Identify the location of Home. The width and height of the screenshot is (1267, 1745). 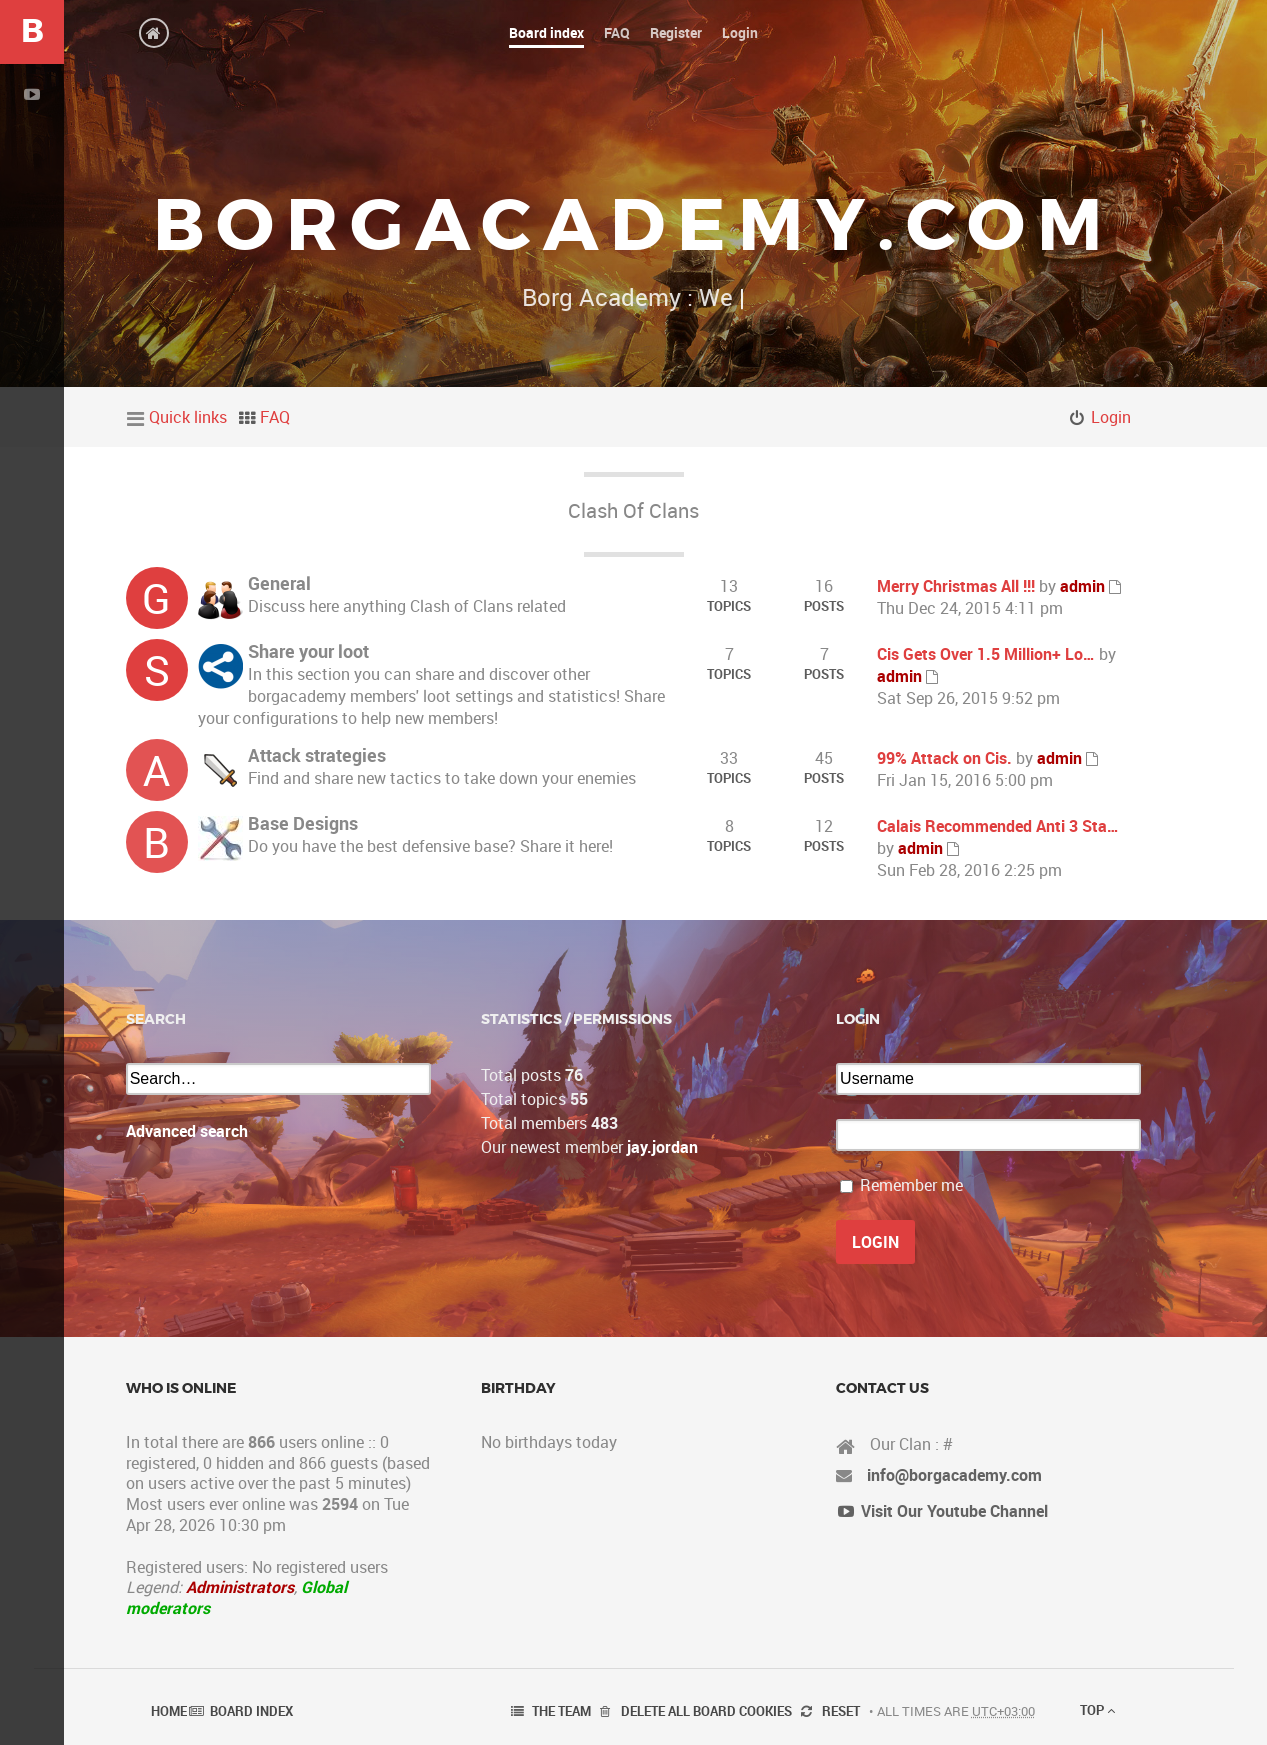
(169, 1711).